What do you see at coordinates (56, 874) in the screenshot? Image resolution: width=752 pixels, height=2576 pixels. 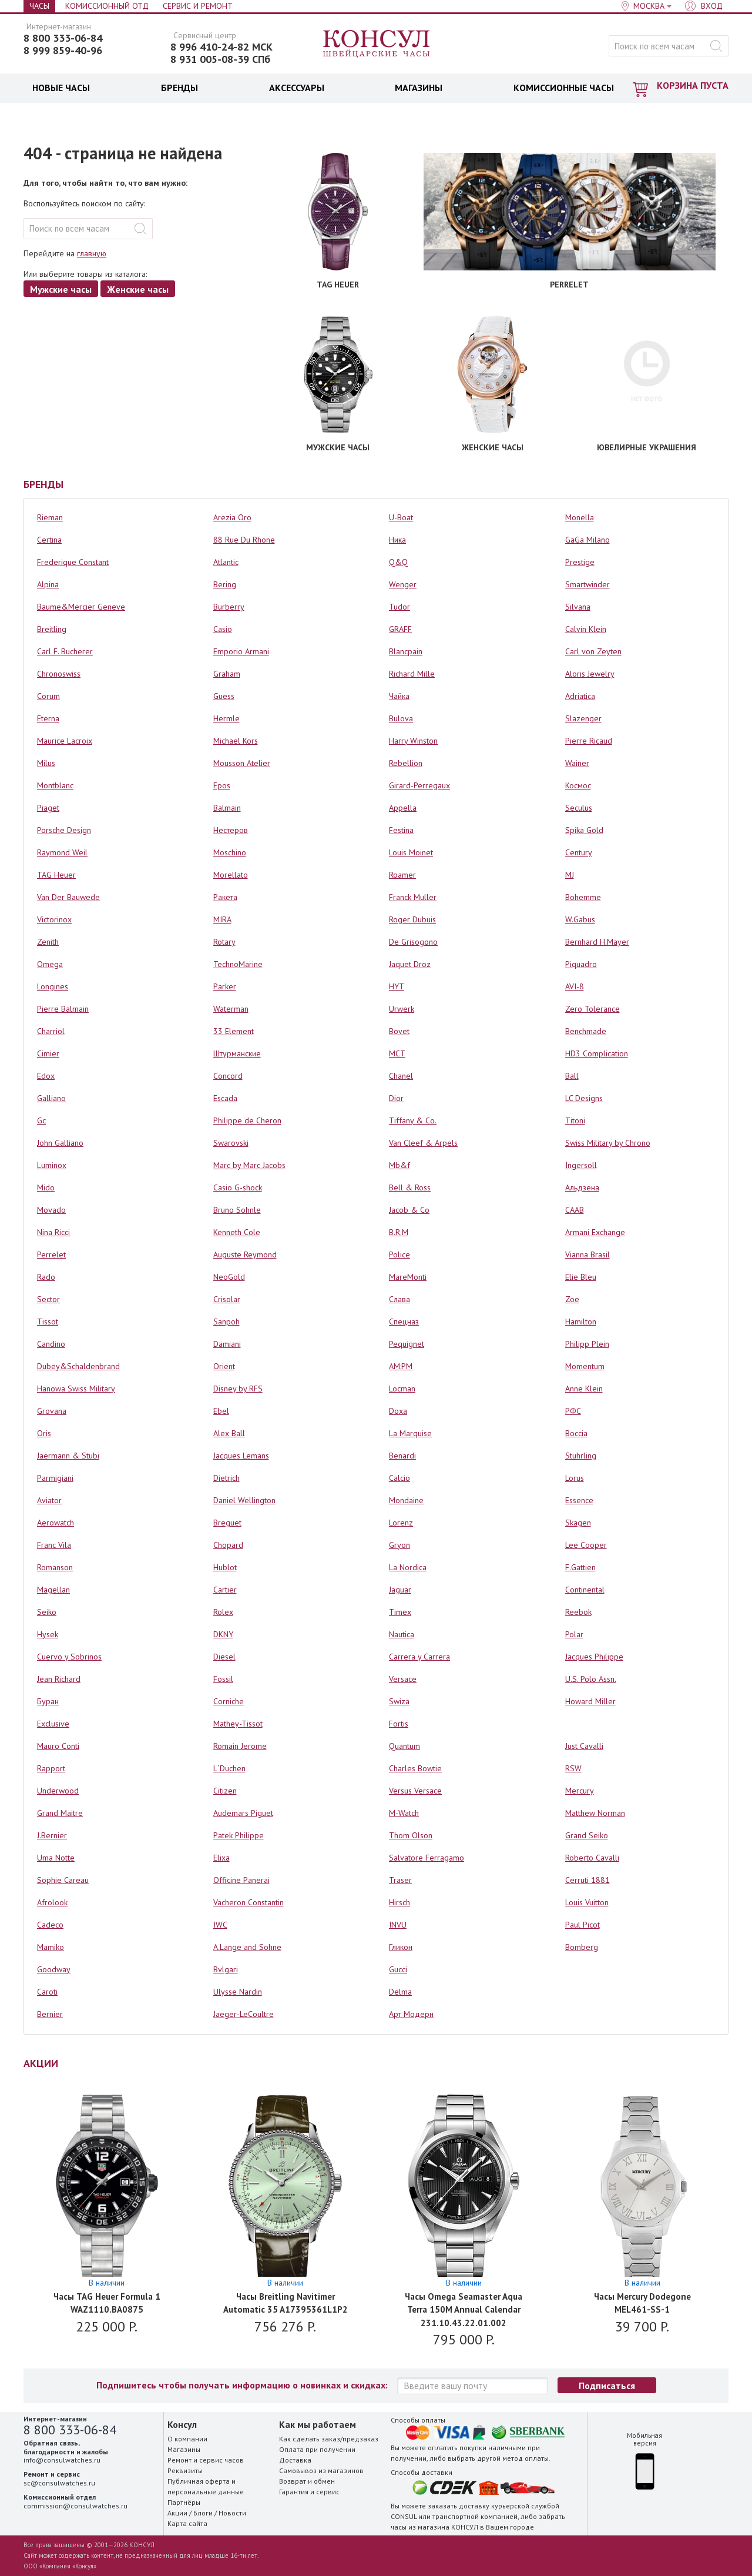 I see `TAG Heuer` at bounding box center [56, 874].